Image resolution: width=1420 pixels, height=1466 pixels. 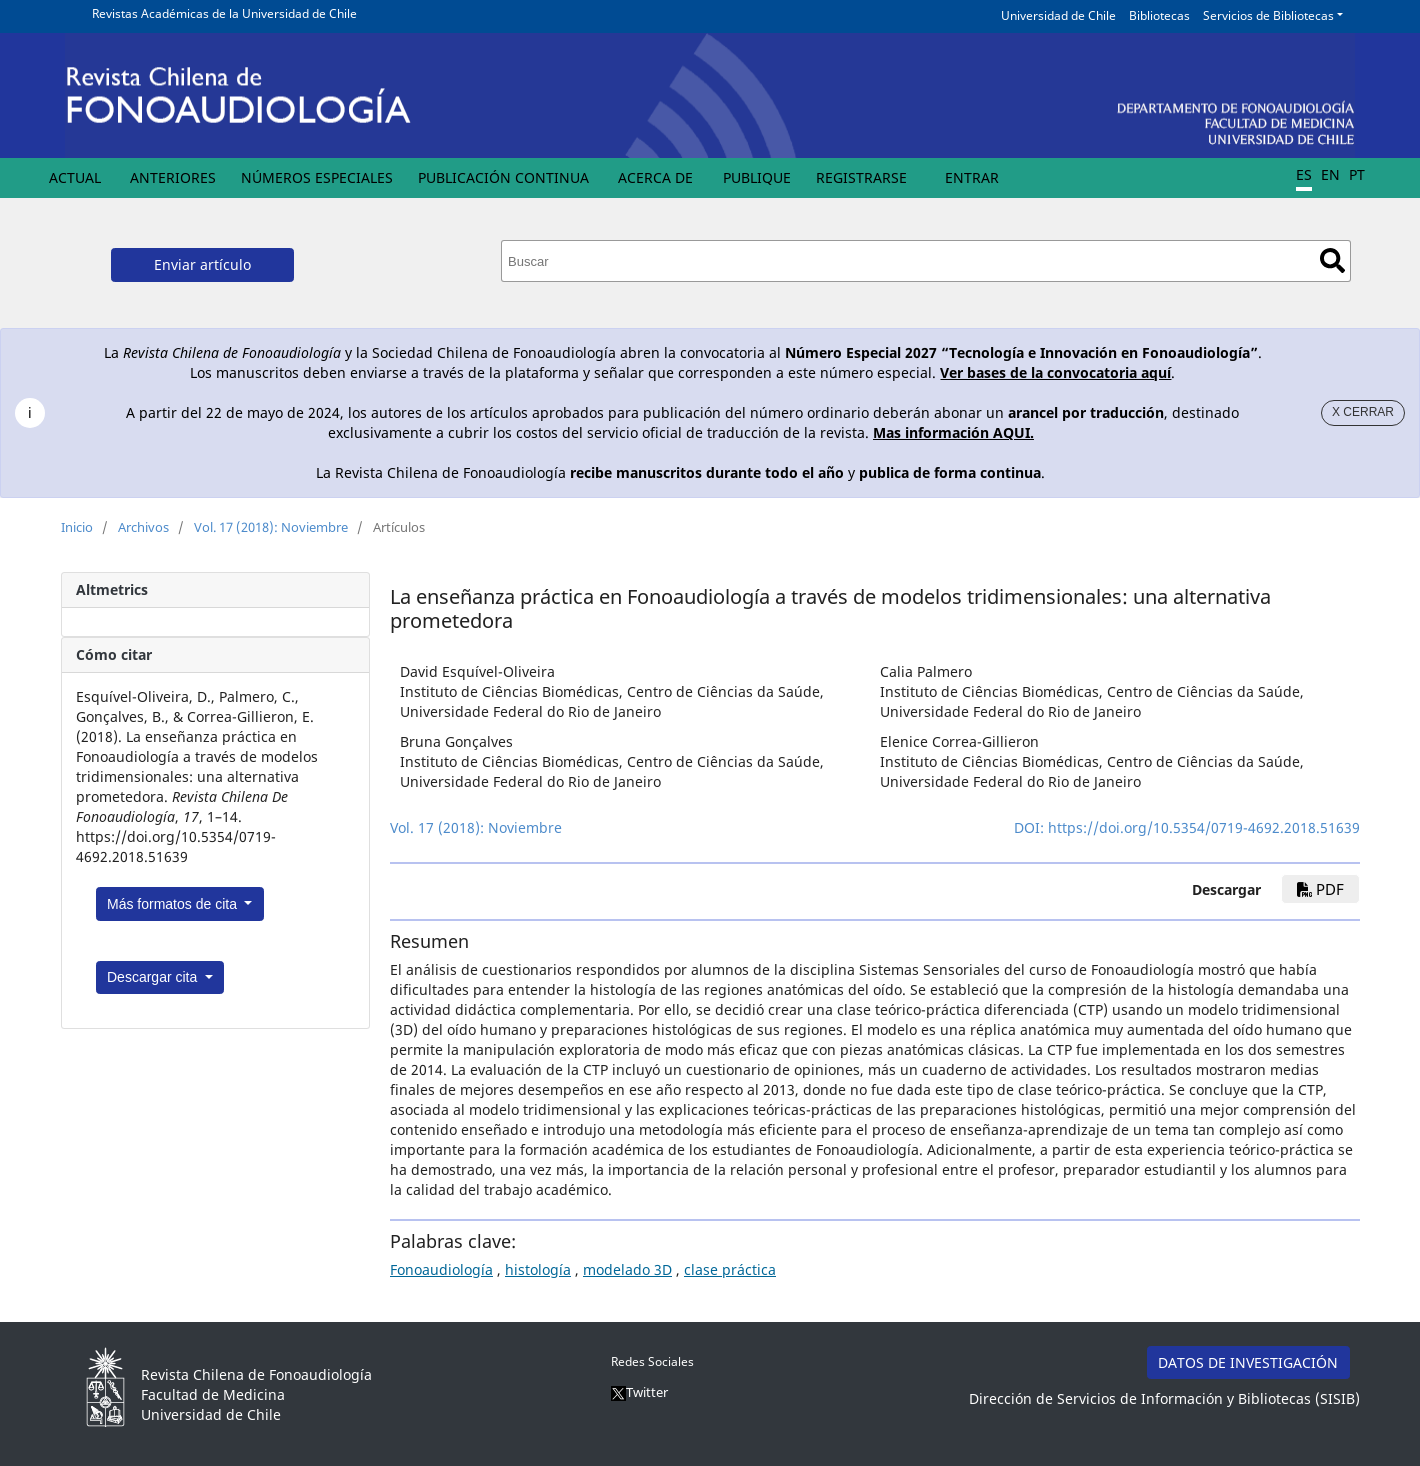 I want to click on PT, so click(x=1357, y=174).